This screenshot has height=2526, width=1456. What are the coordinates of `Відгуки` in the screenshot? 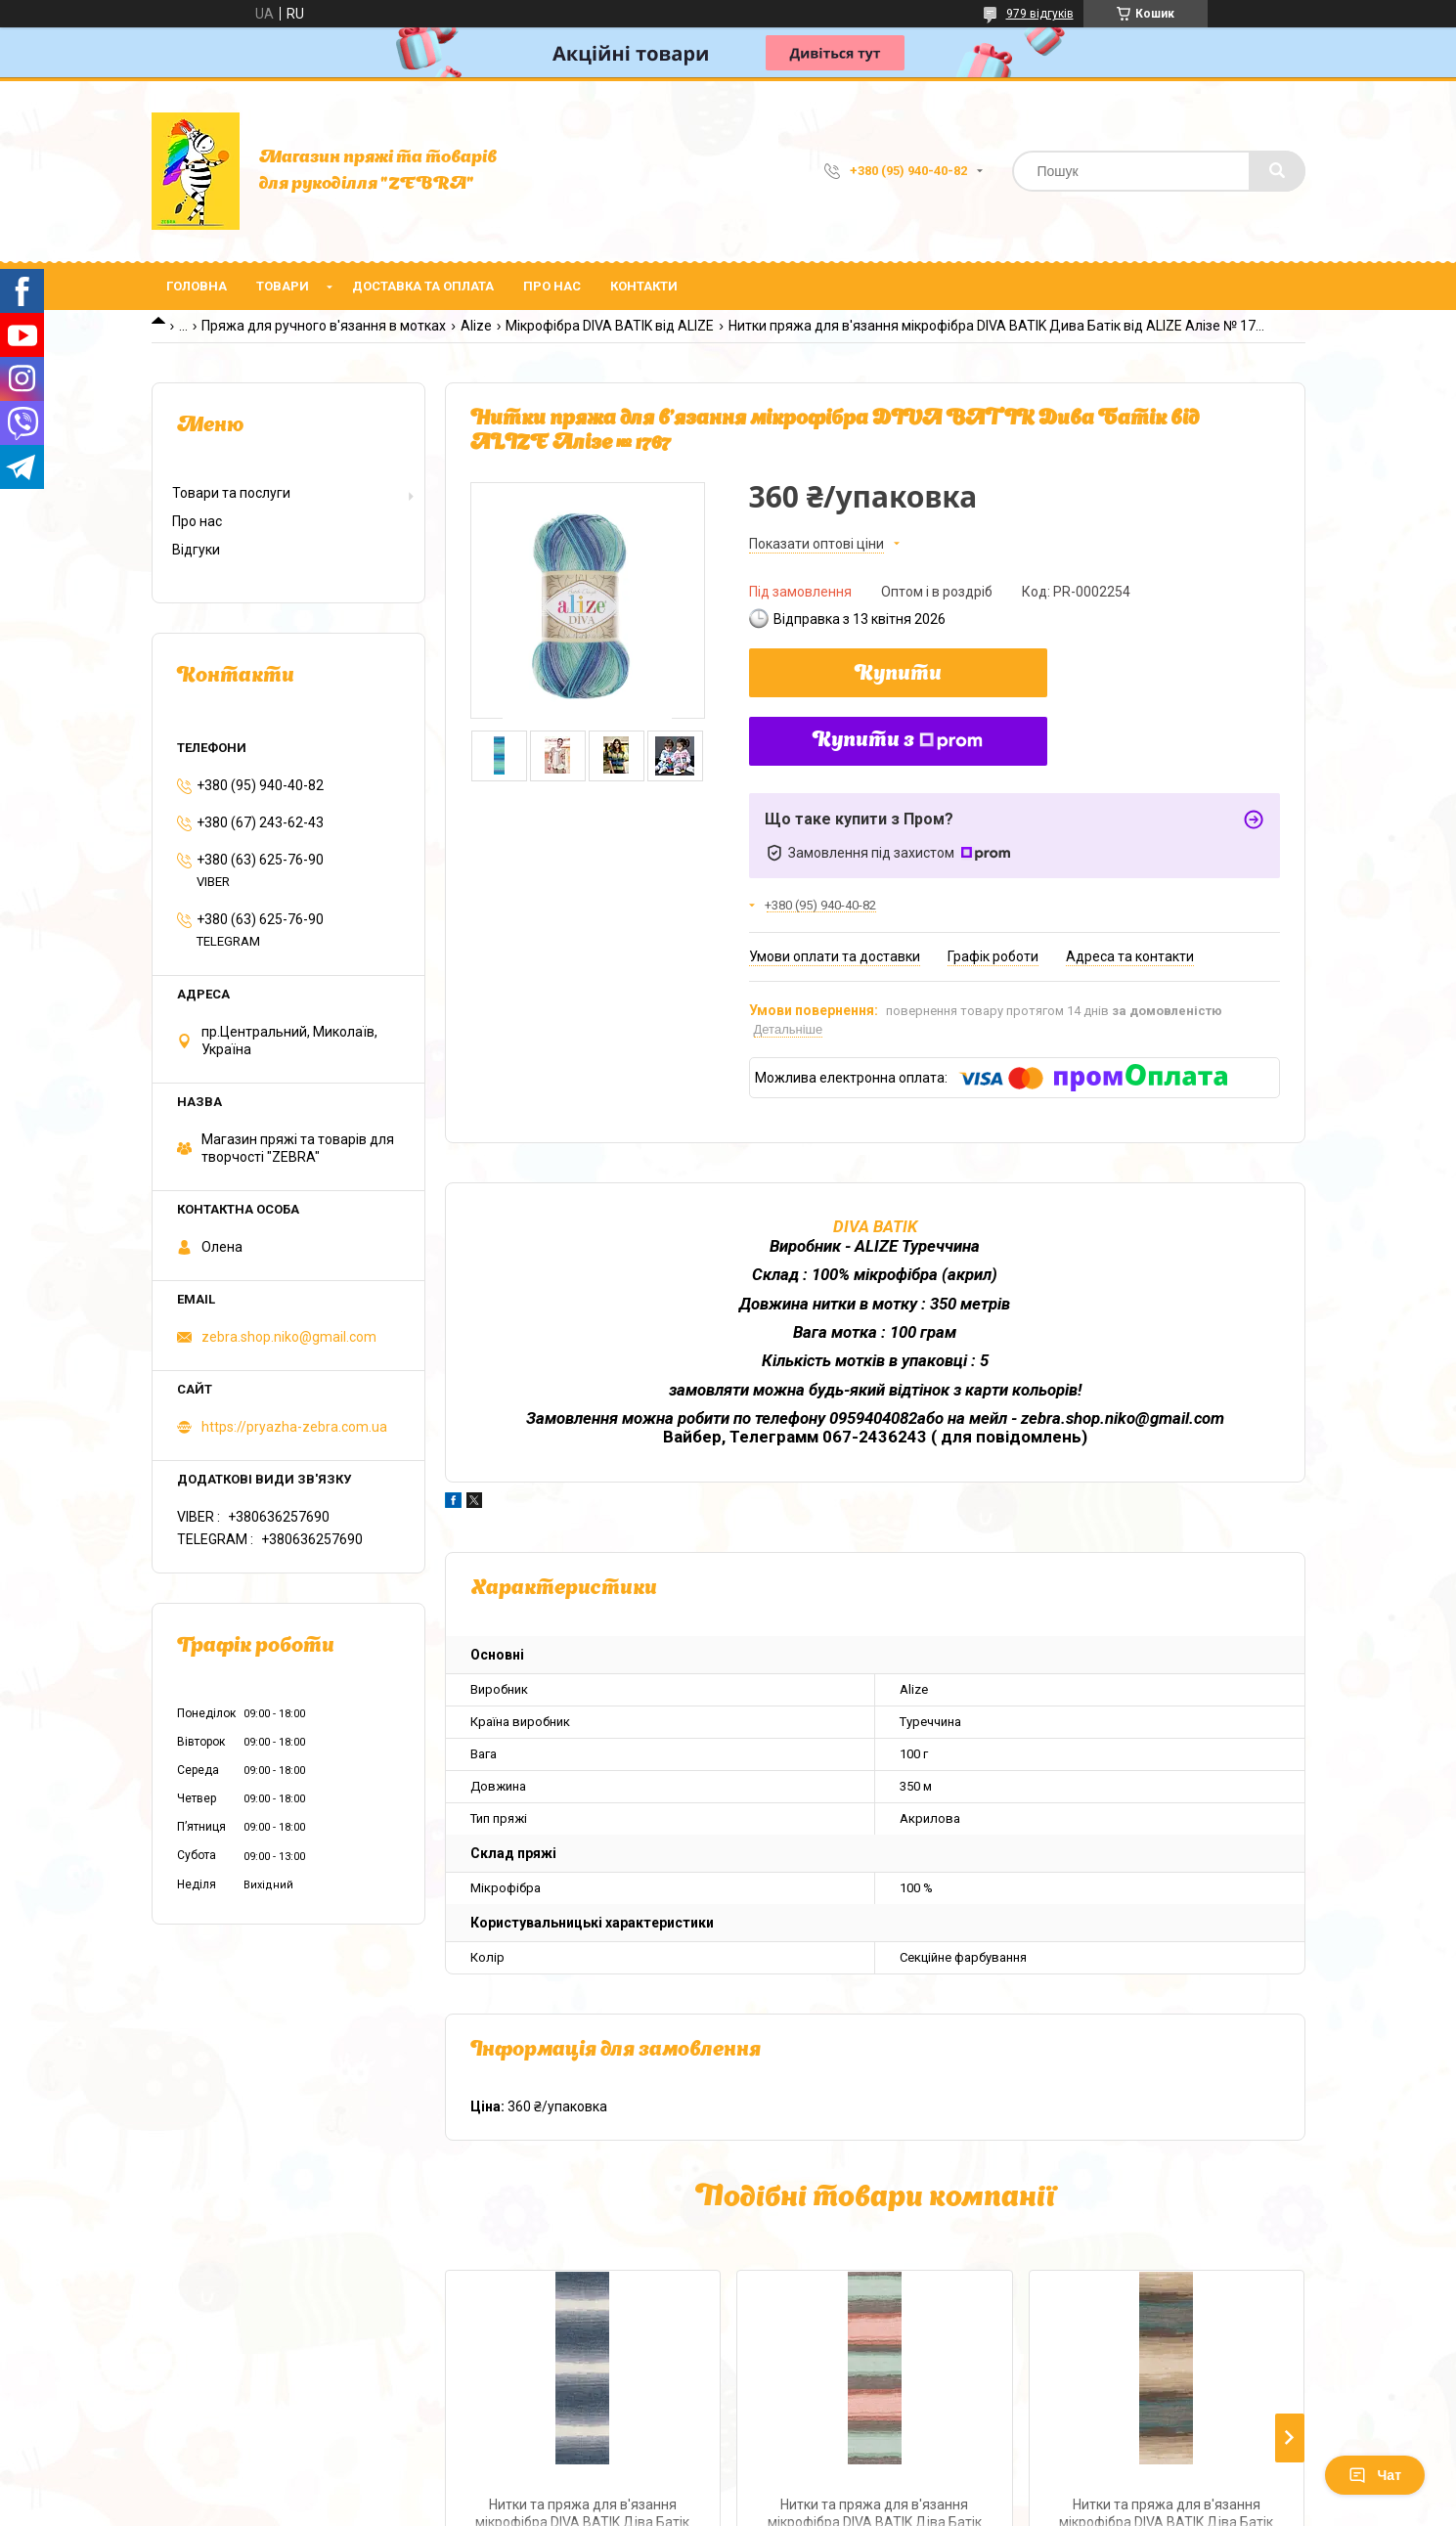 It's located at (196, 549).